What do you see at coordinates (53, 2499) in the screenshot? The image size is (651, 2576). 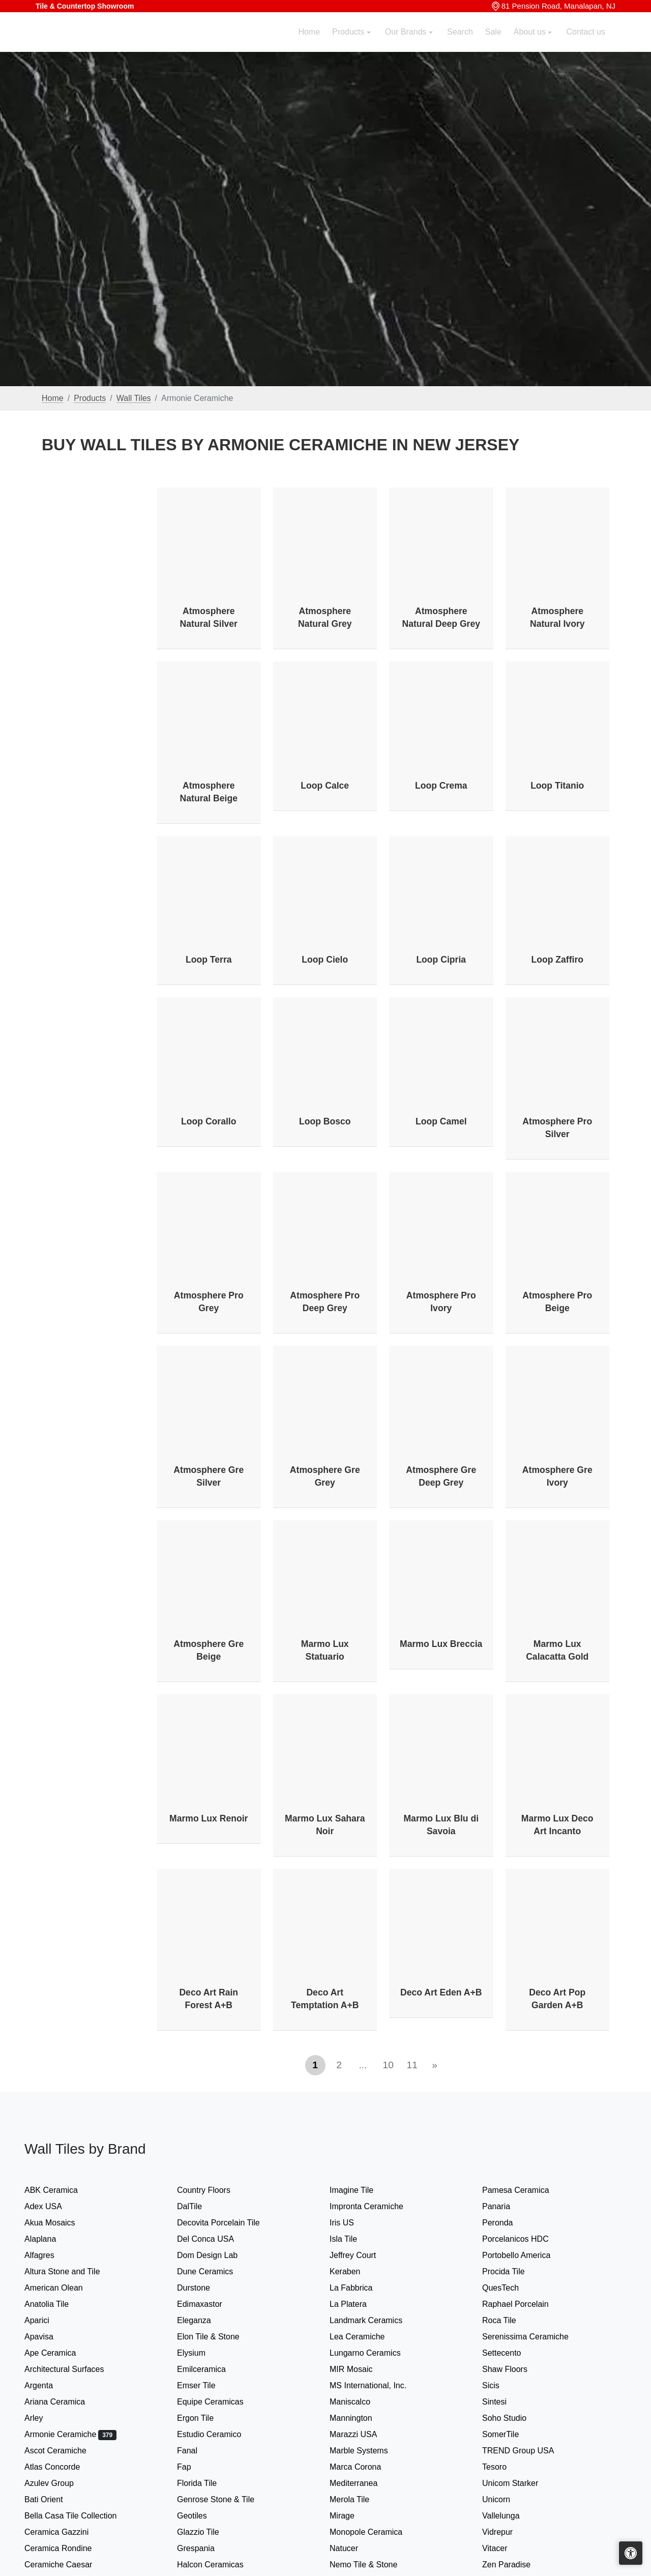 I see `Bati Orient` at bounding box center [53, 2499].